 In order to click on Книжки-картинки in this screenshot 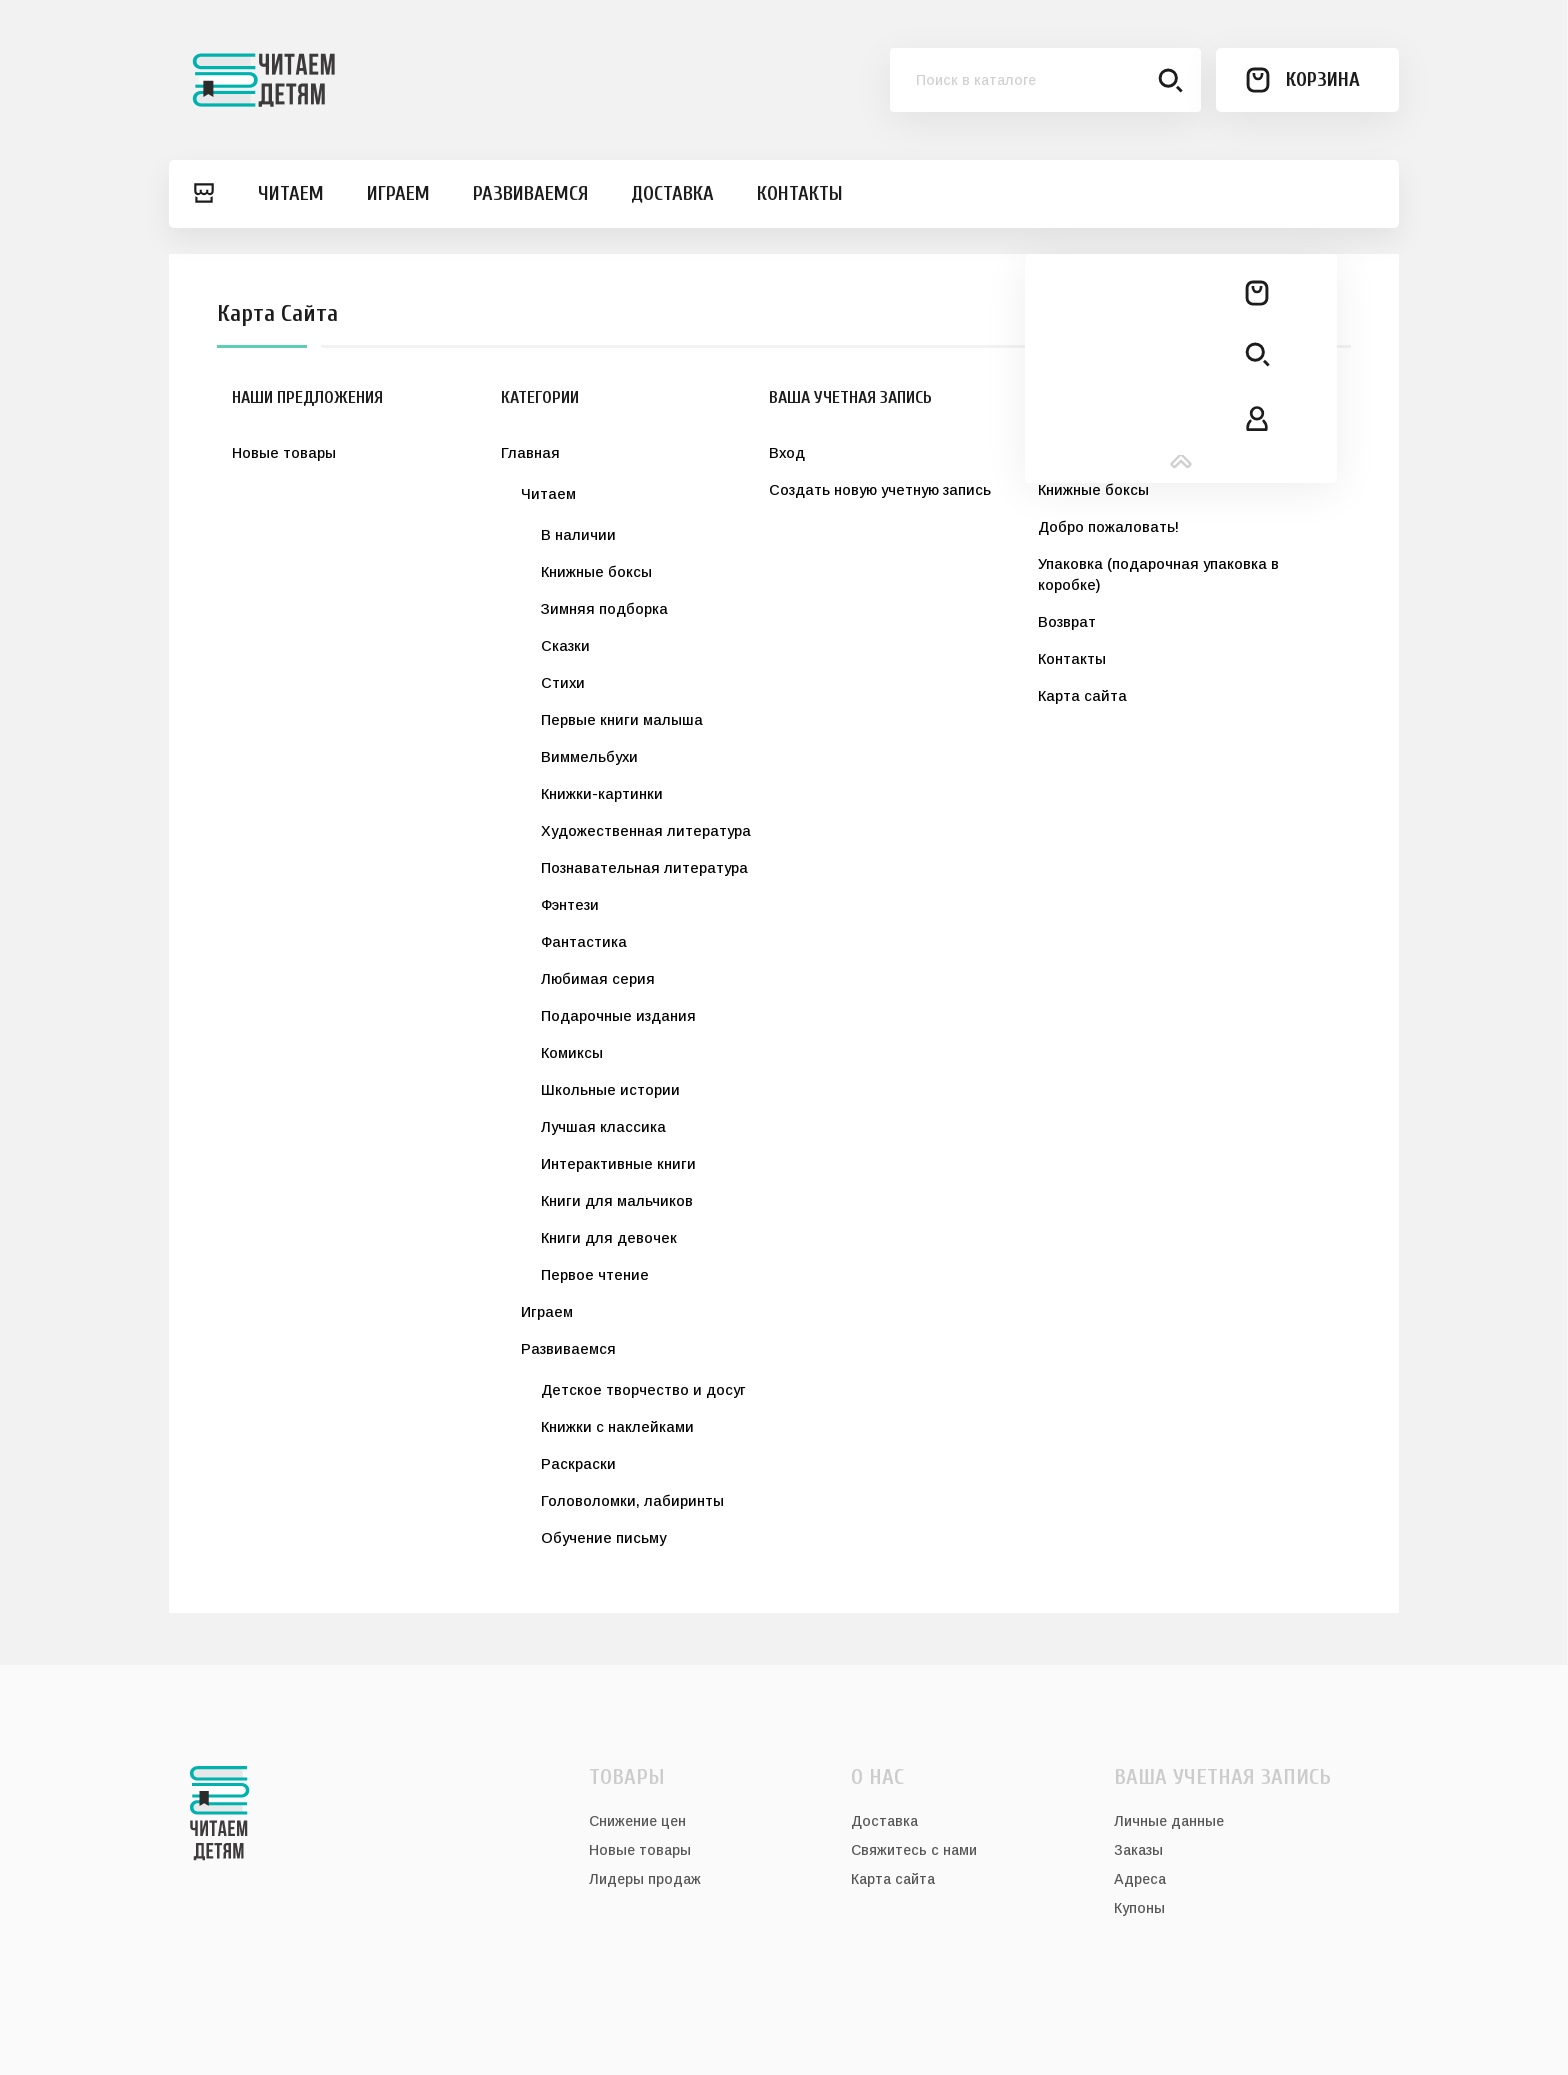, I will do `click(602, 794)`.